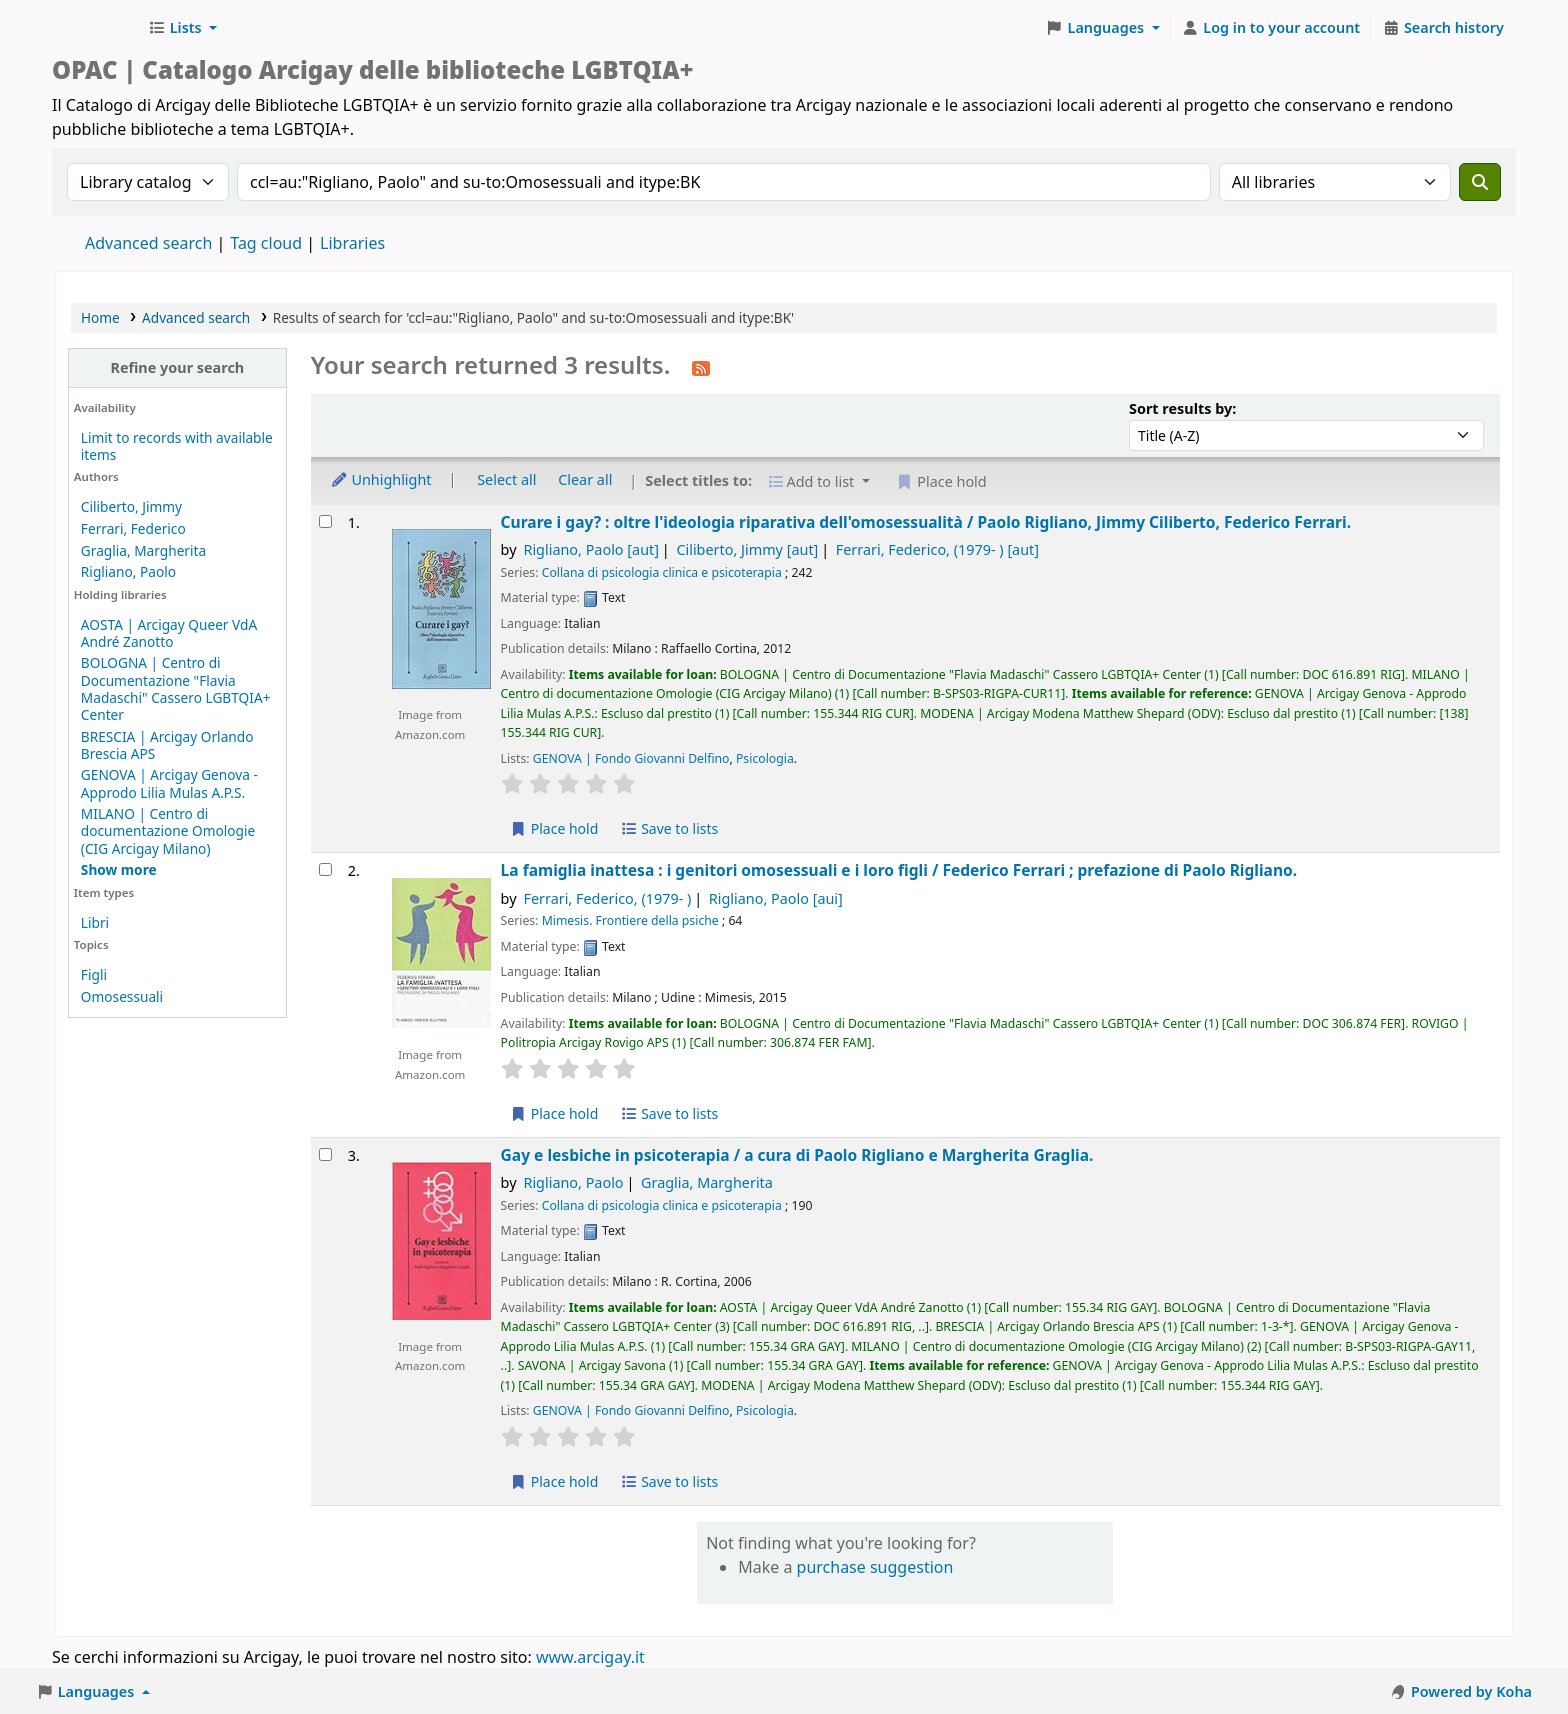 This screenshot has width=1568, height=1714. What do you see at coordinates (797, 1155) in the screenshot?
I see `Gay e lesbiche in psicoterapia /` at bounding box center [797, 1155].